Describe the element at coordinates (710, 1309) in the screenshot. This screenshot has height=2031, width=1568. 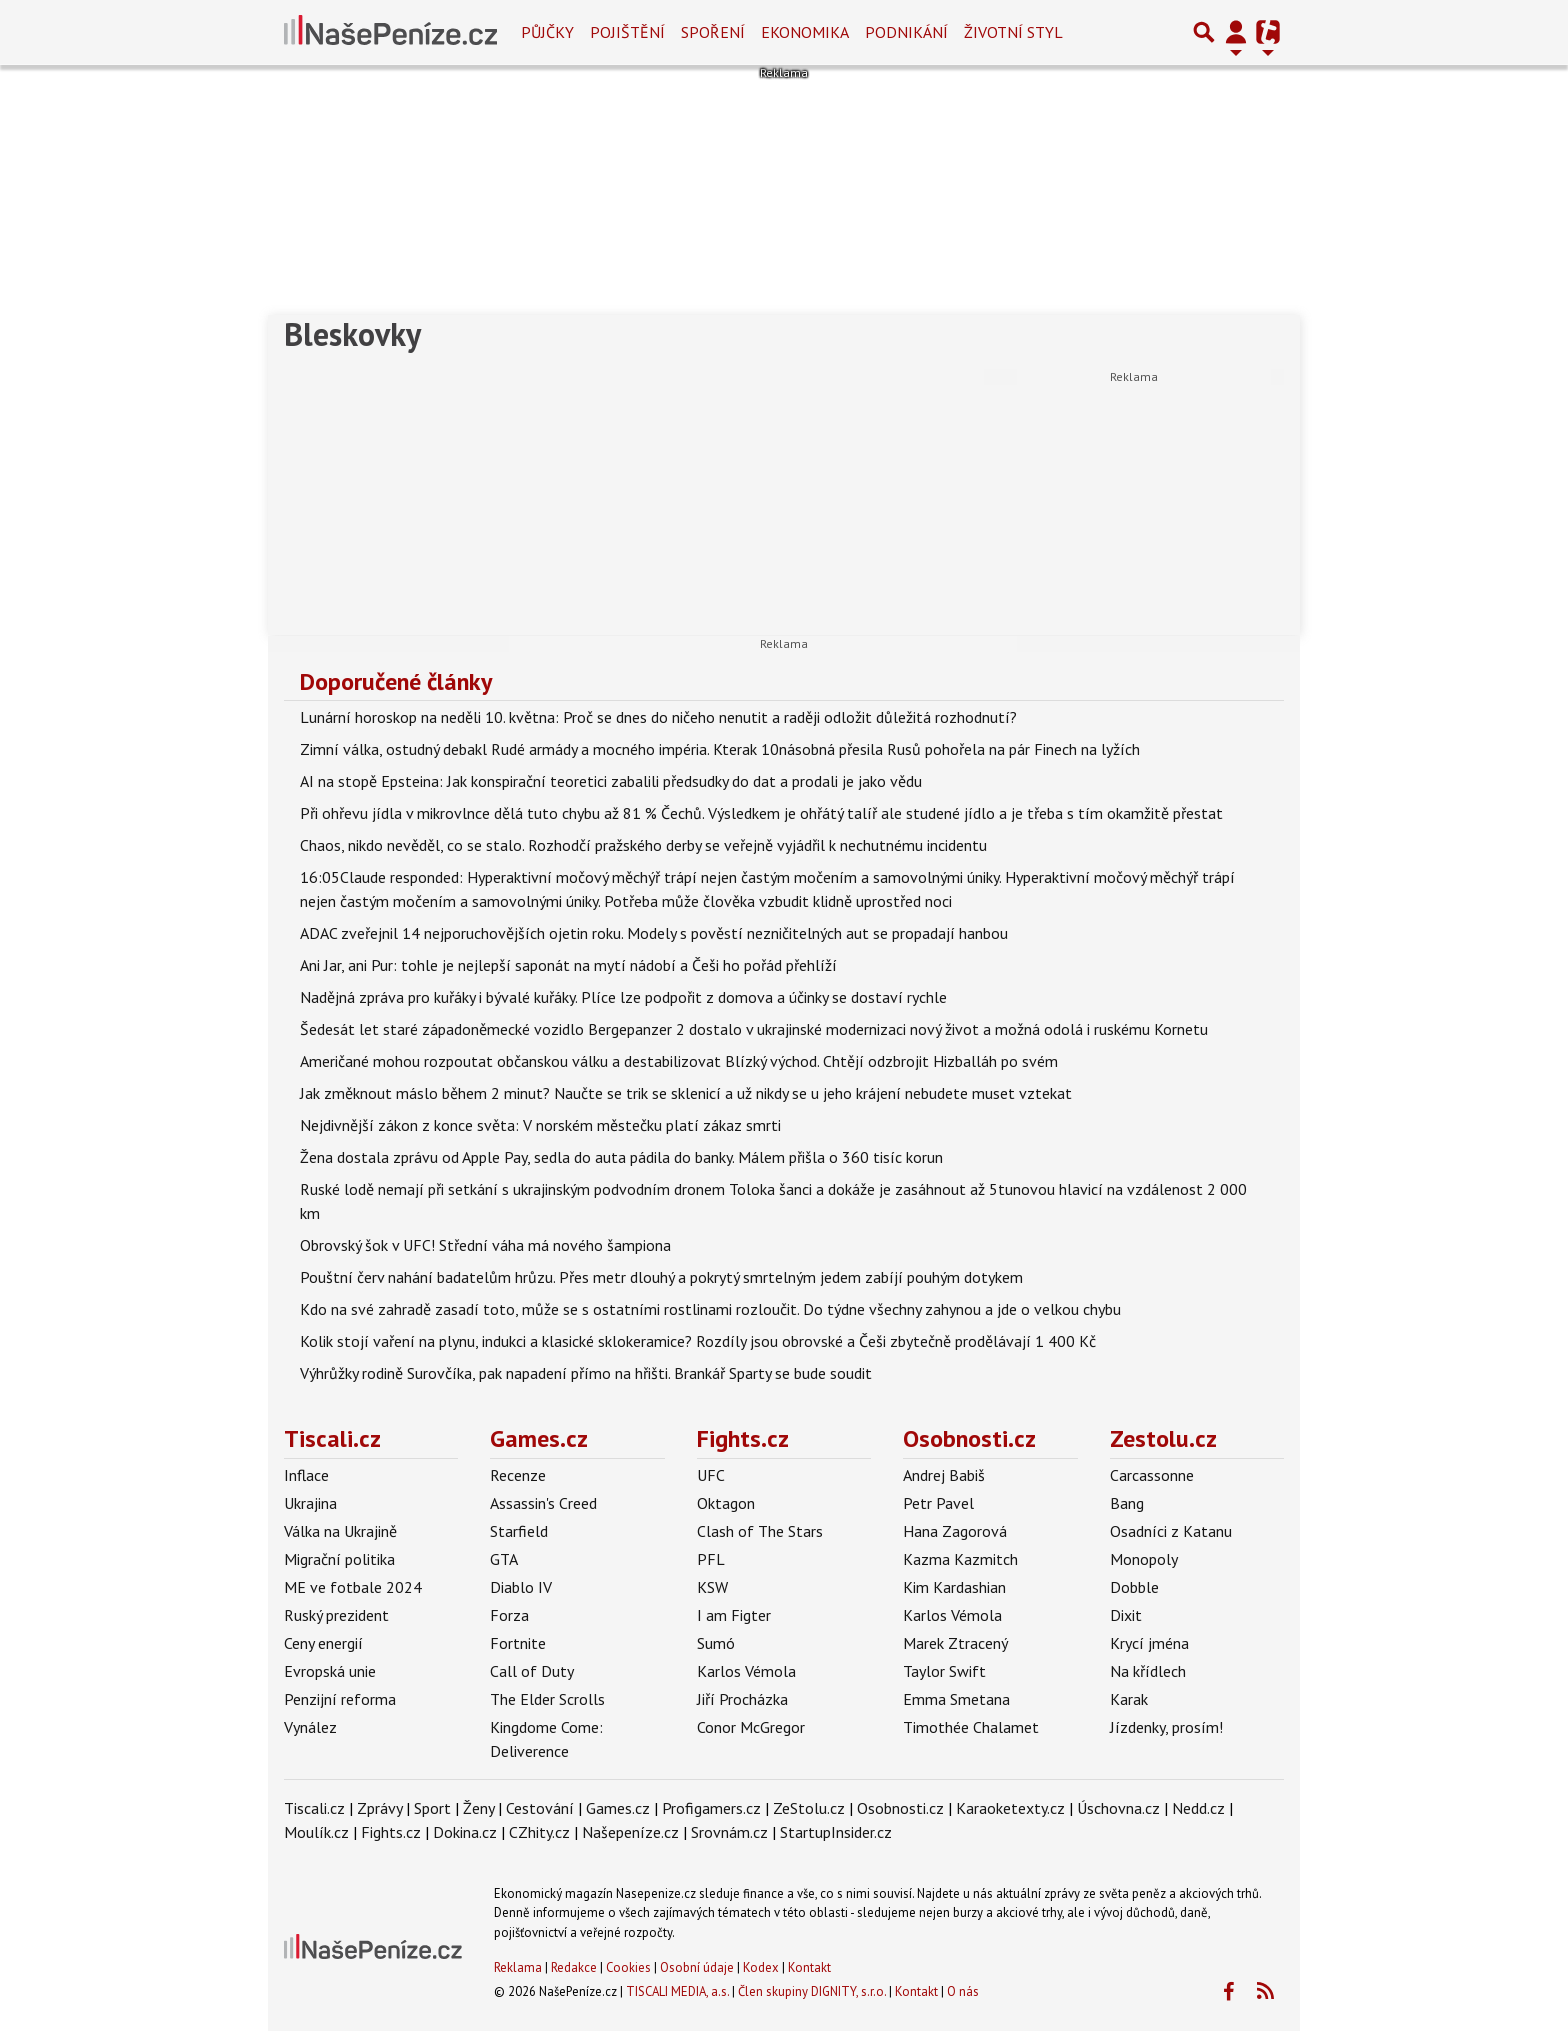
I see `Kdo na své zahradě zasadí toto, může se s ostatními rostlinami rozloučit. Do týdne všechny zahynou a jde o velkou chybu` at that location.